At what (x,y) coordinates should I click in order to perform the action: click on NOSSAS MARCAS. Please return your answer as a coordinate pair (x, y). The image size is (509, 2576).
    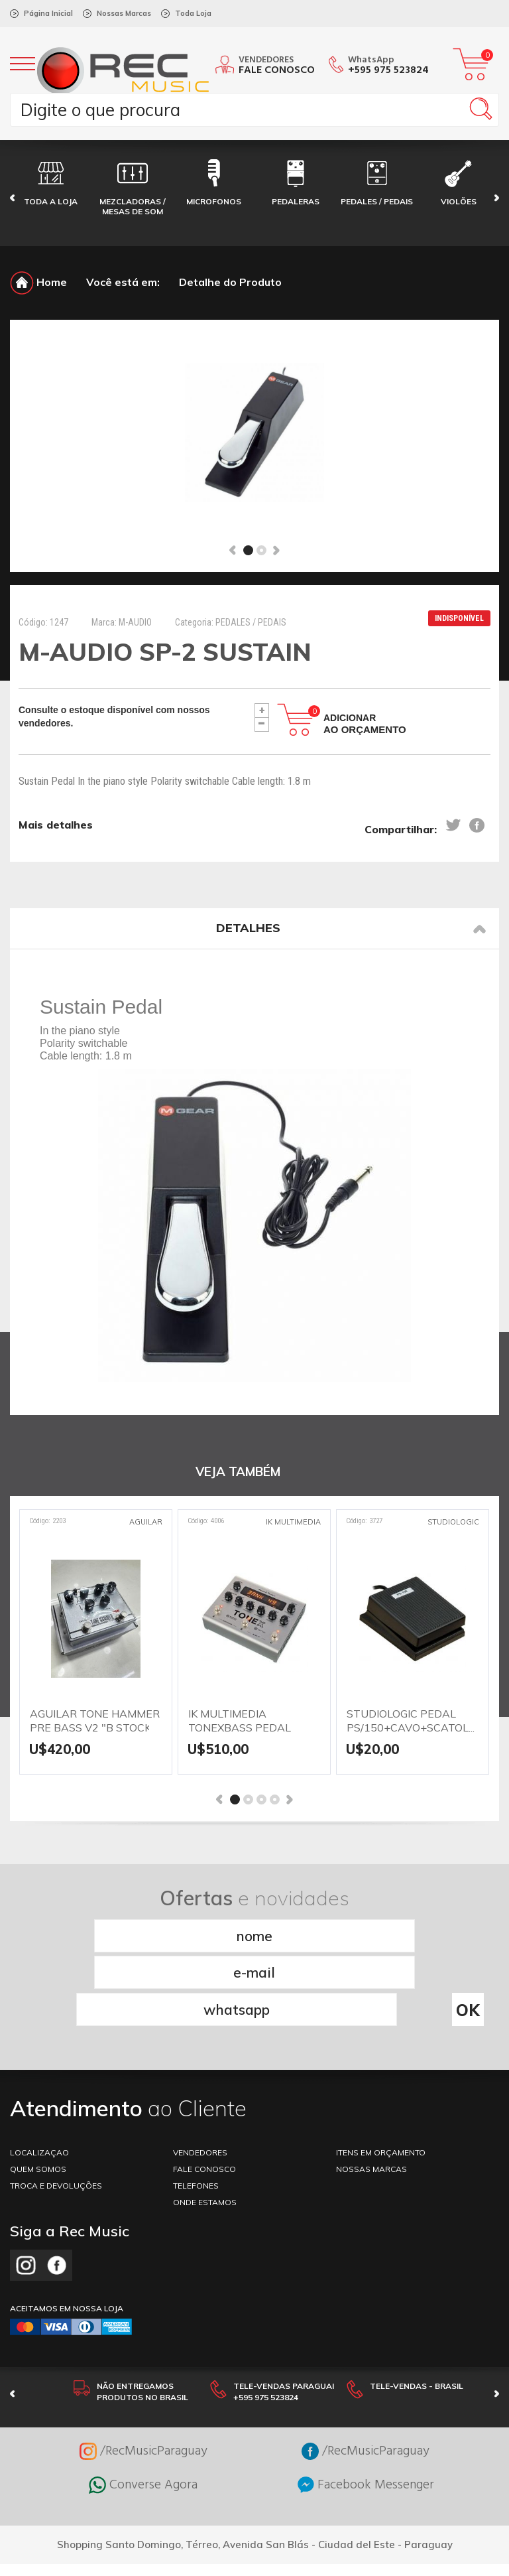
    Looking at the image, I should click on (371, 2092).